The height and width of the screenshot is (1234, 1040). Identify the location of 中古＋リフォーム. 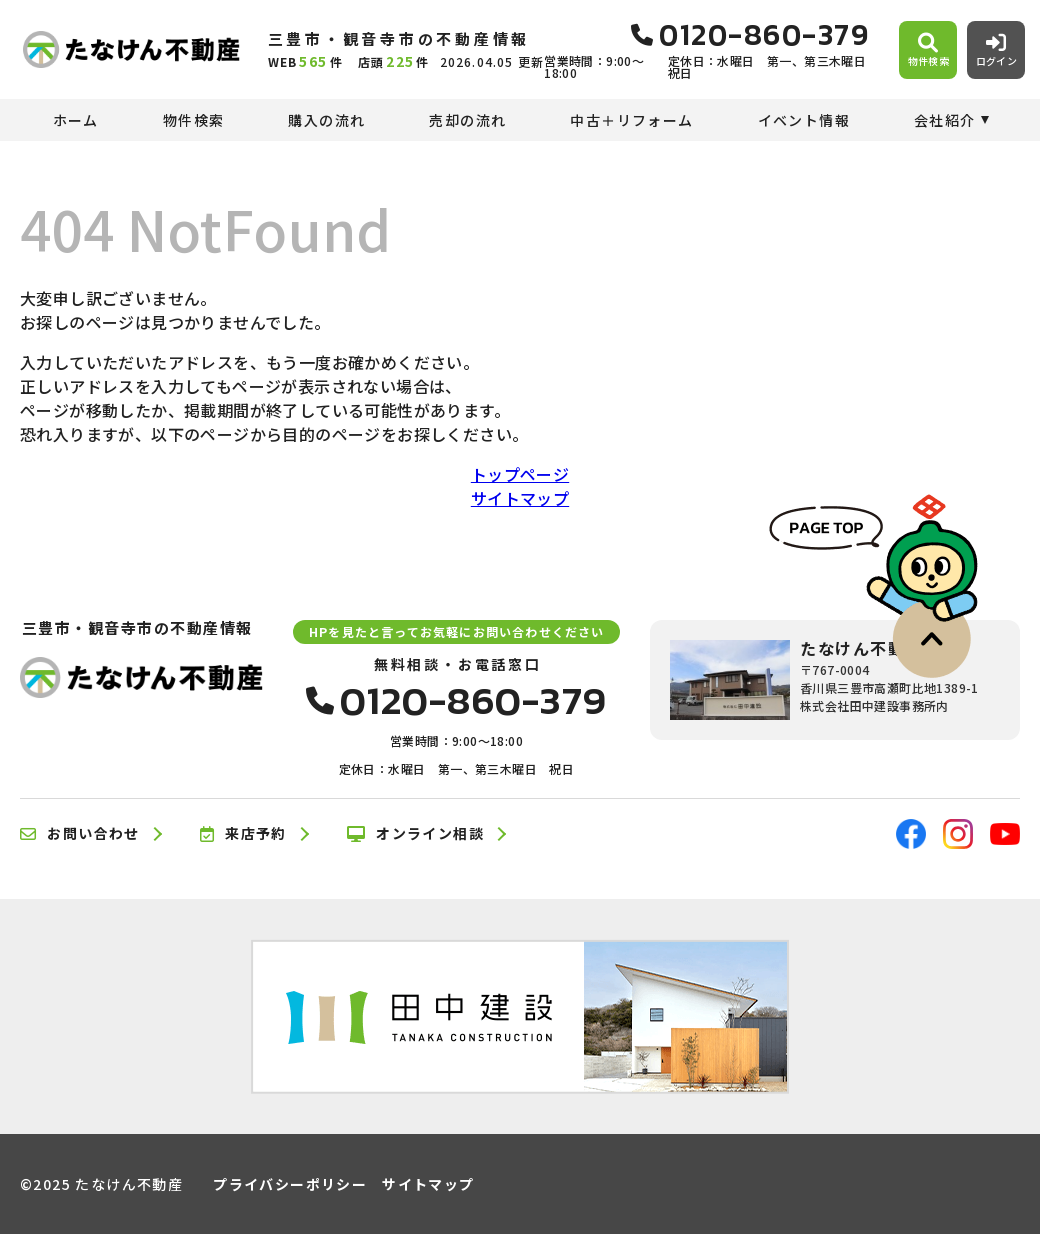
(631, 120).